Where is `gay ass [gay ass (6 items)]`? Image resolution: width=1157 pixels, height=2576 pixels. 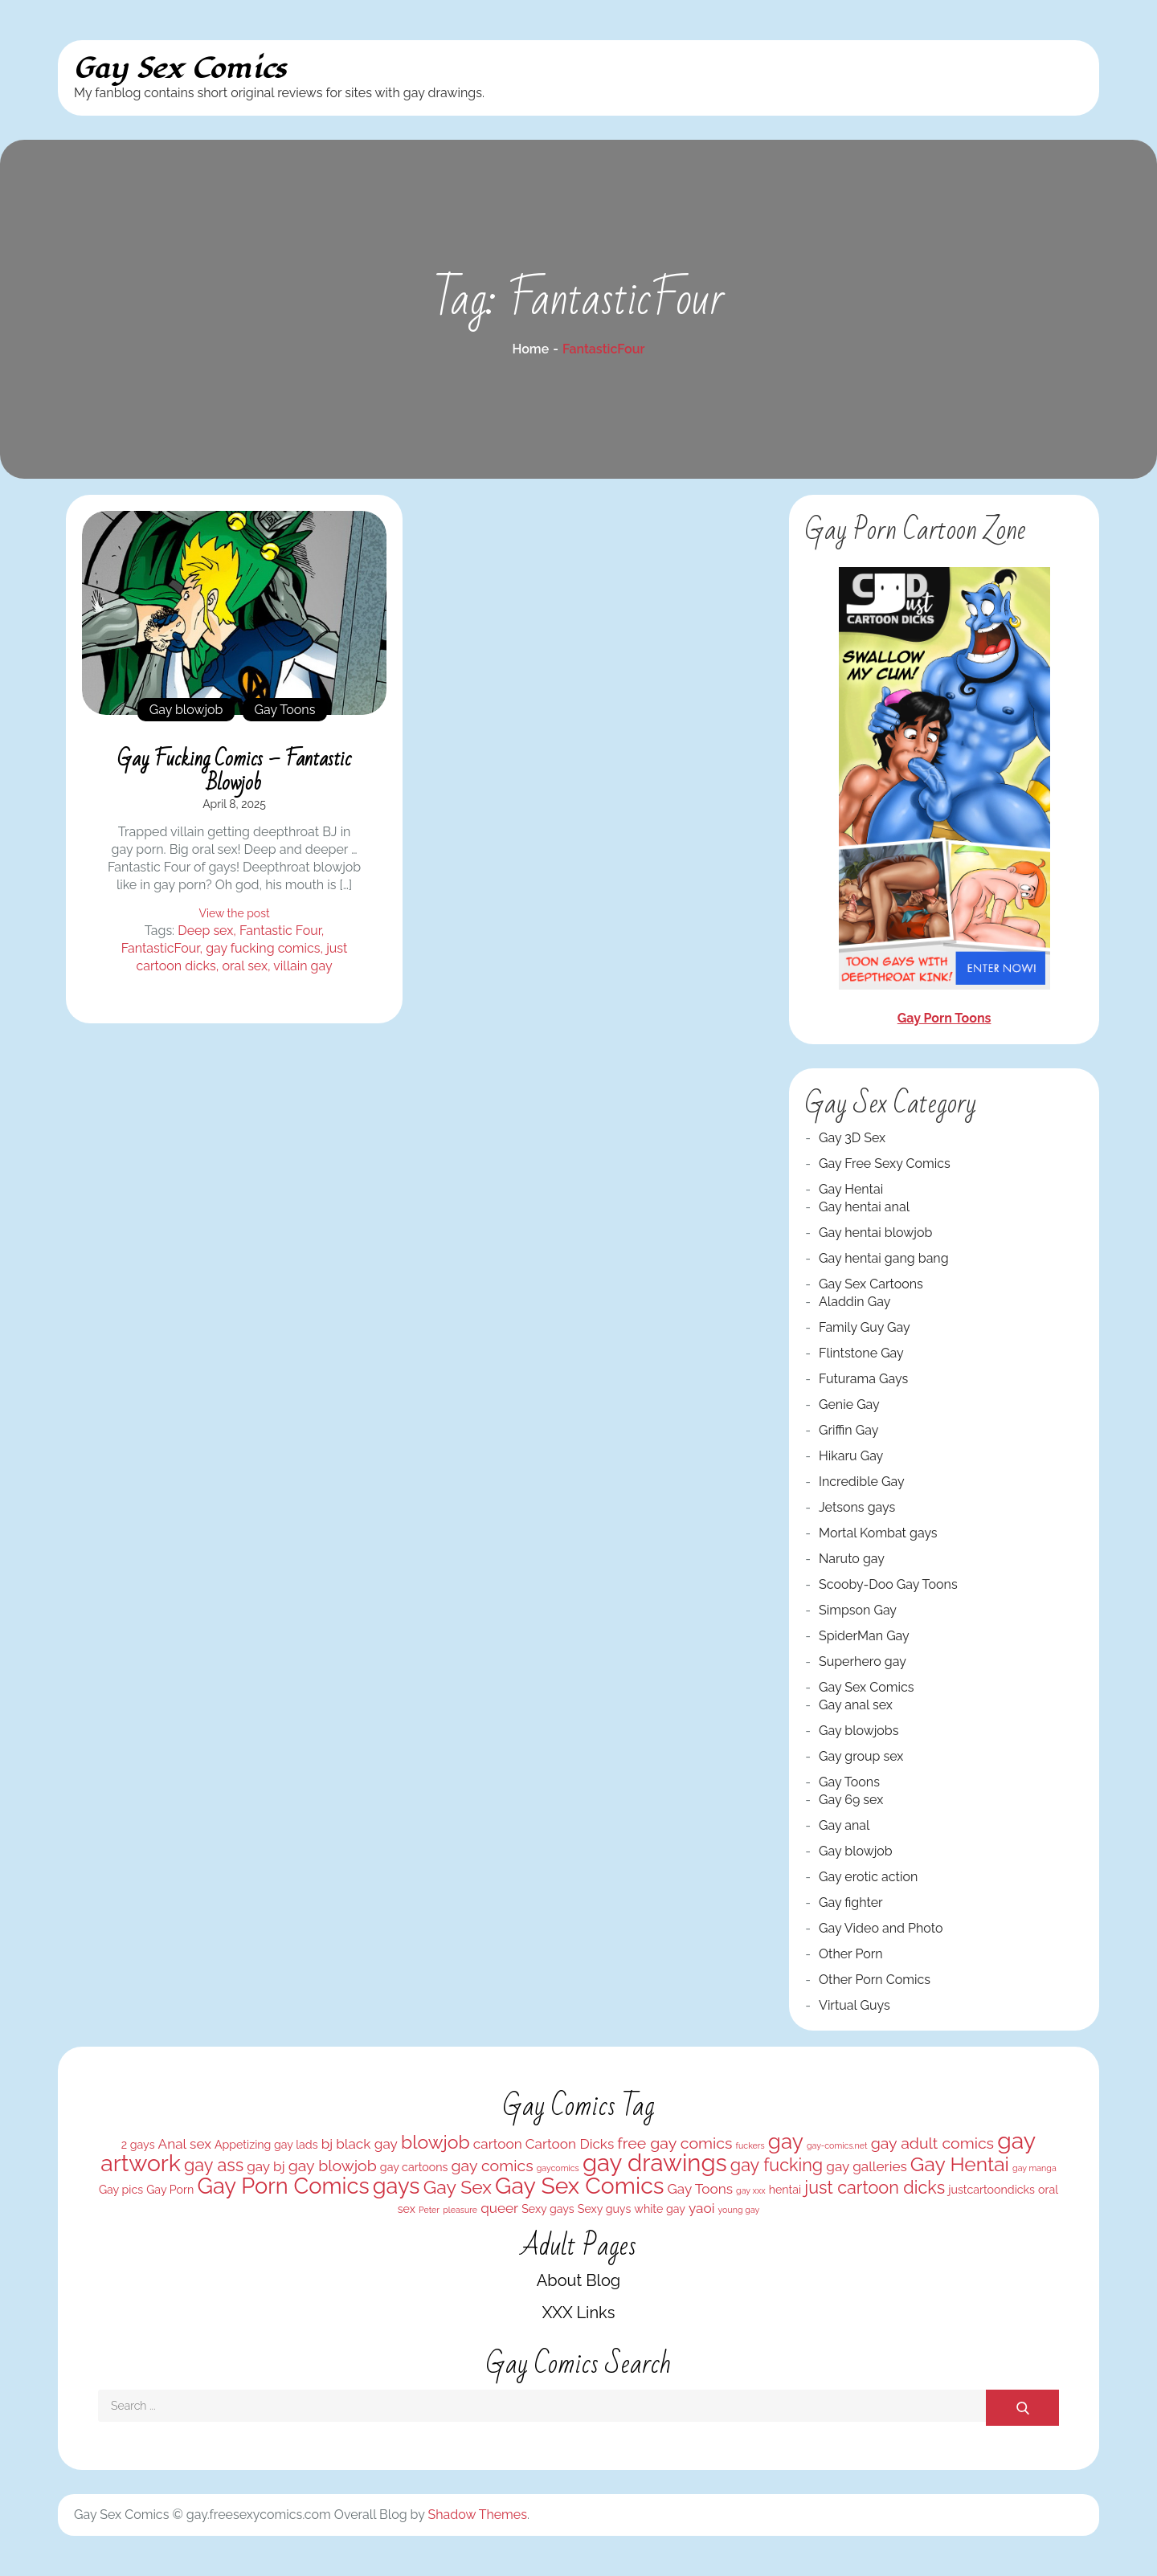 gay ass [gay ass (6 items)] is located at coordinates (213, 2165).